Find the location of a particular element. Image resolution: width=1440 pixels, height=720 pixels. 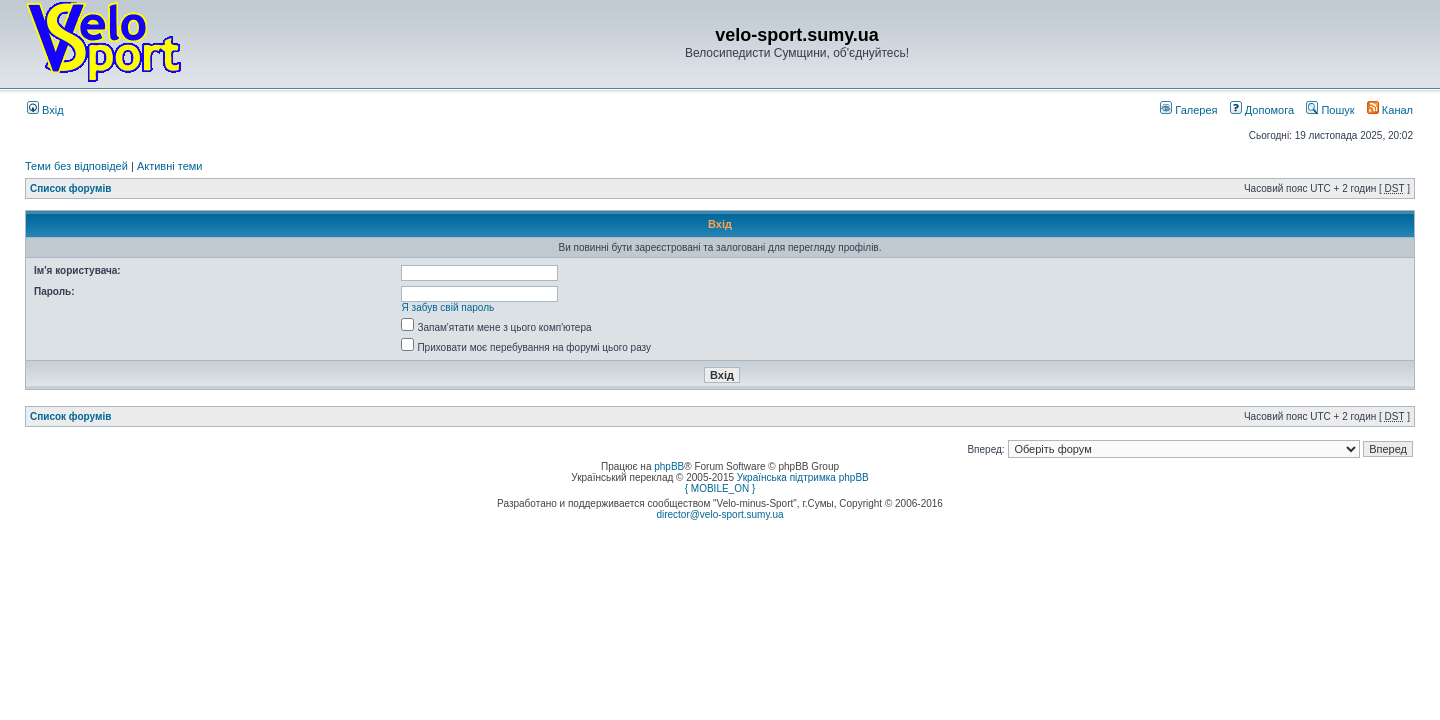

Українська підтримка phpBB is located at coordinates (803, 477).